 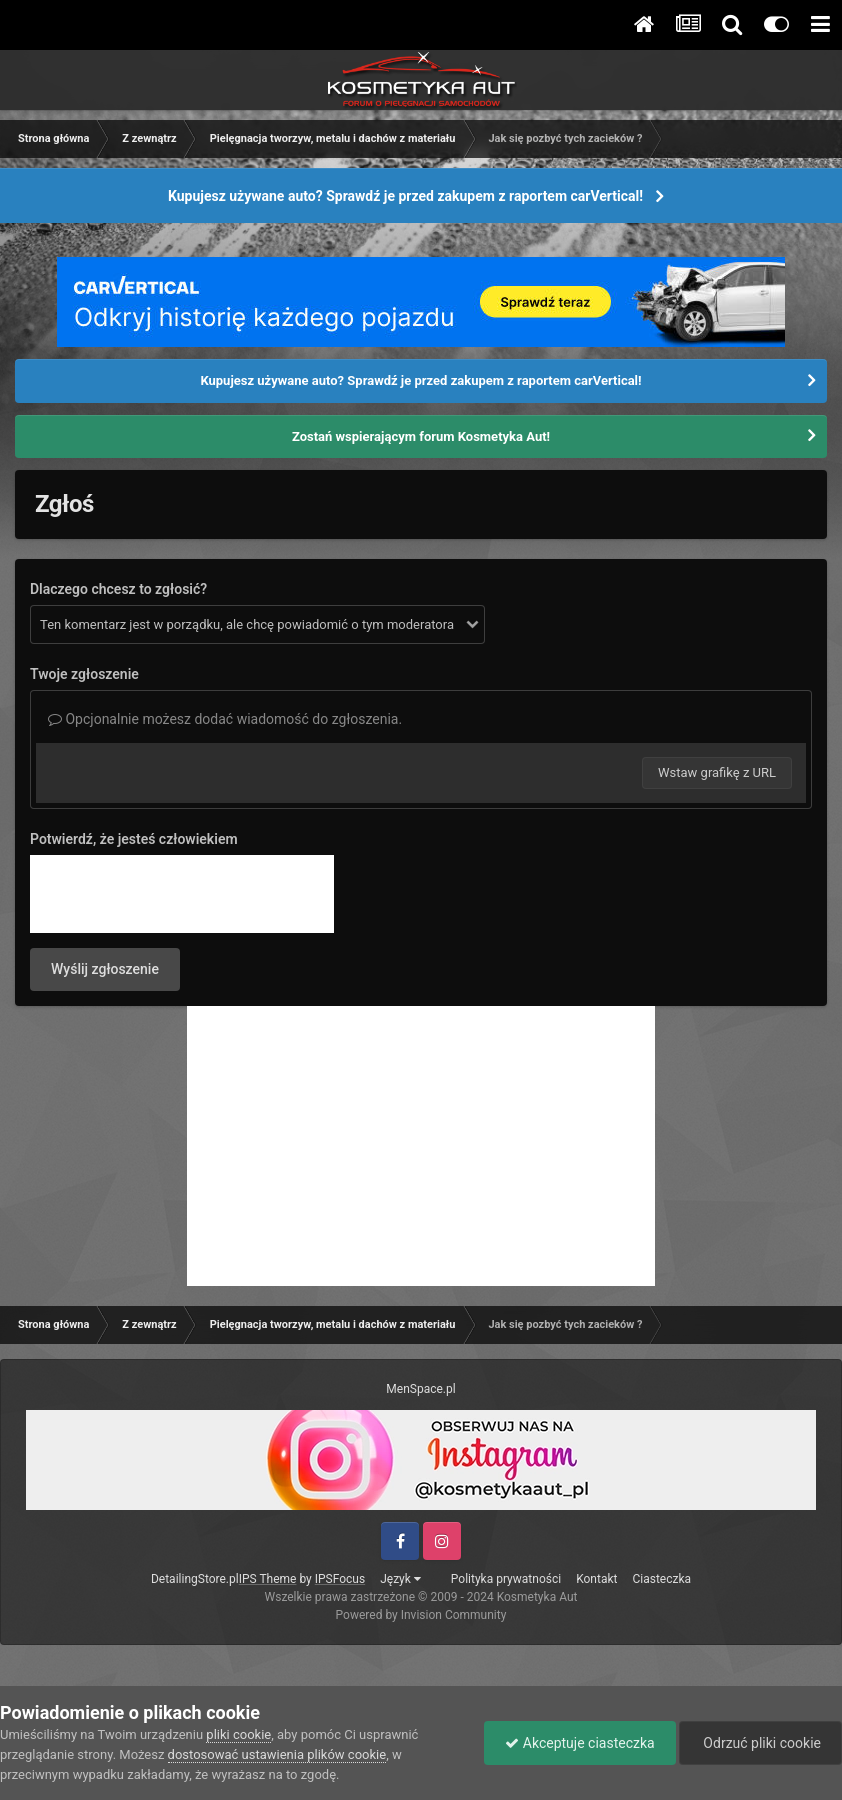 What do you see at coordinates (340, 1579) in the screenshot?
I see `IPSFocus` at bounding box center [340, 1579].